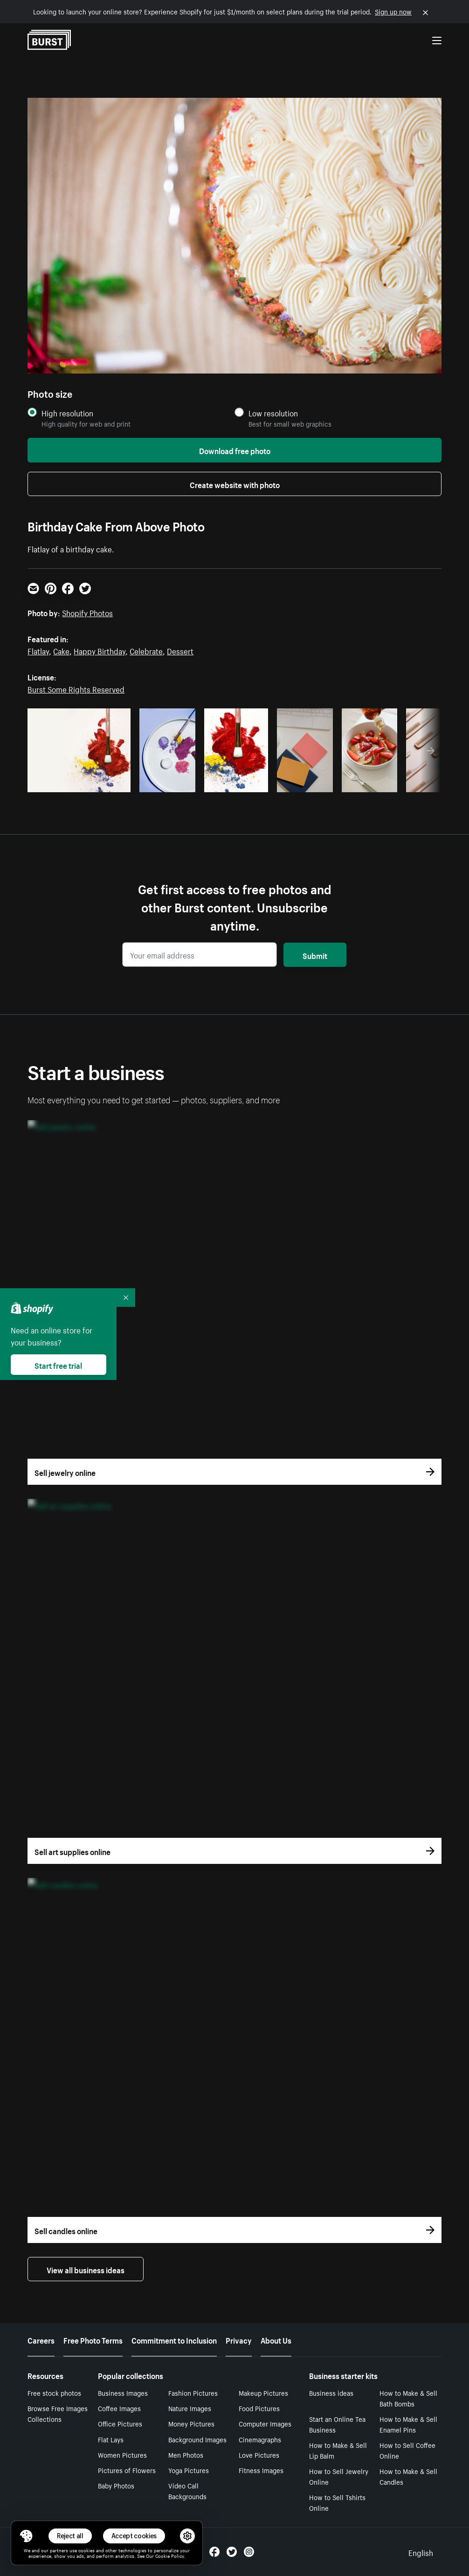 The image size is (469, 2576). Describe the element at coordinates (197, 2439) in the screenshot. I see `Background Images` at that location.